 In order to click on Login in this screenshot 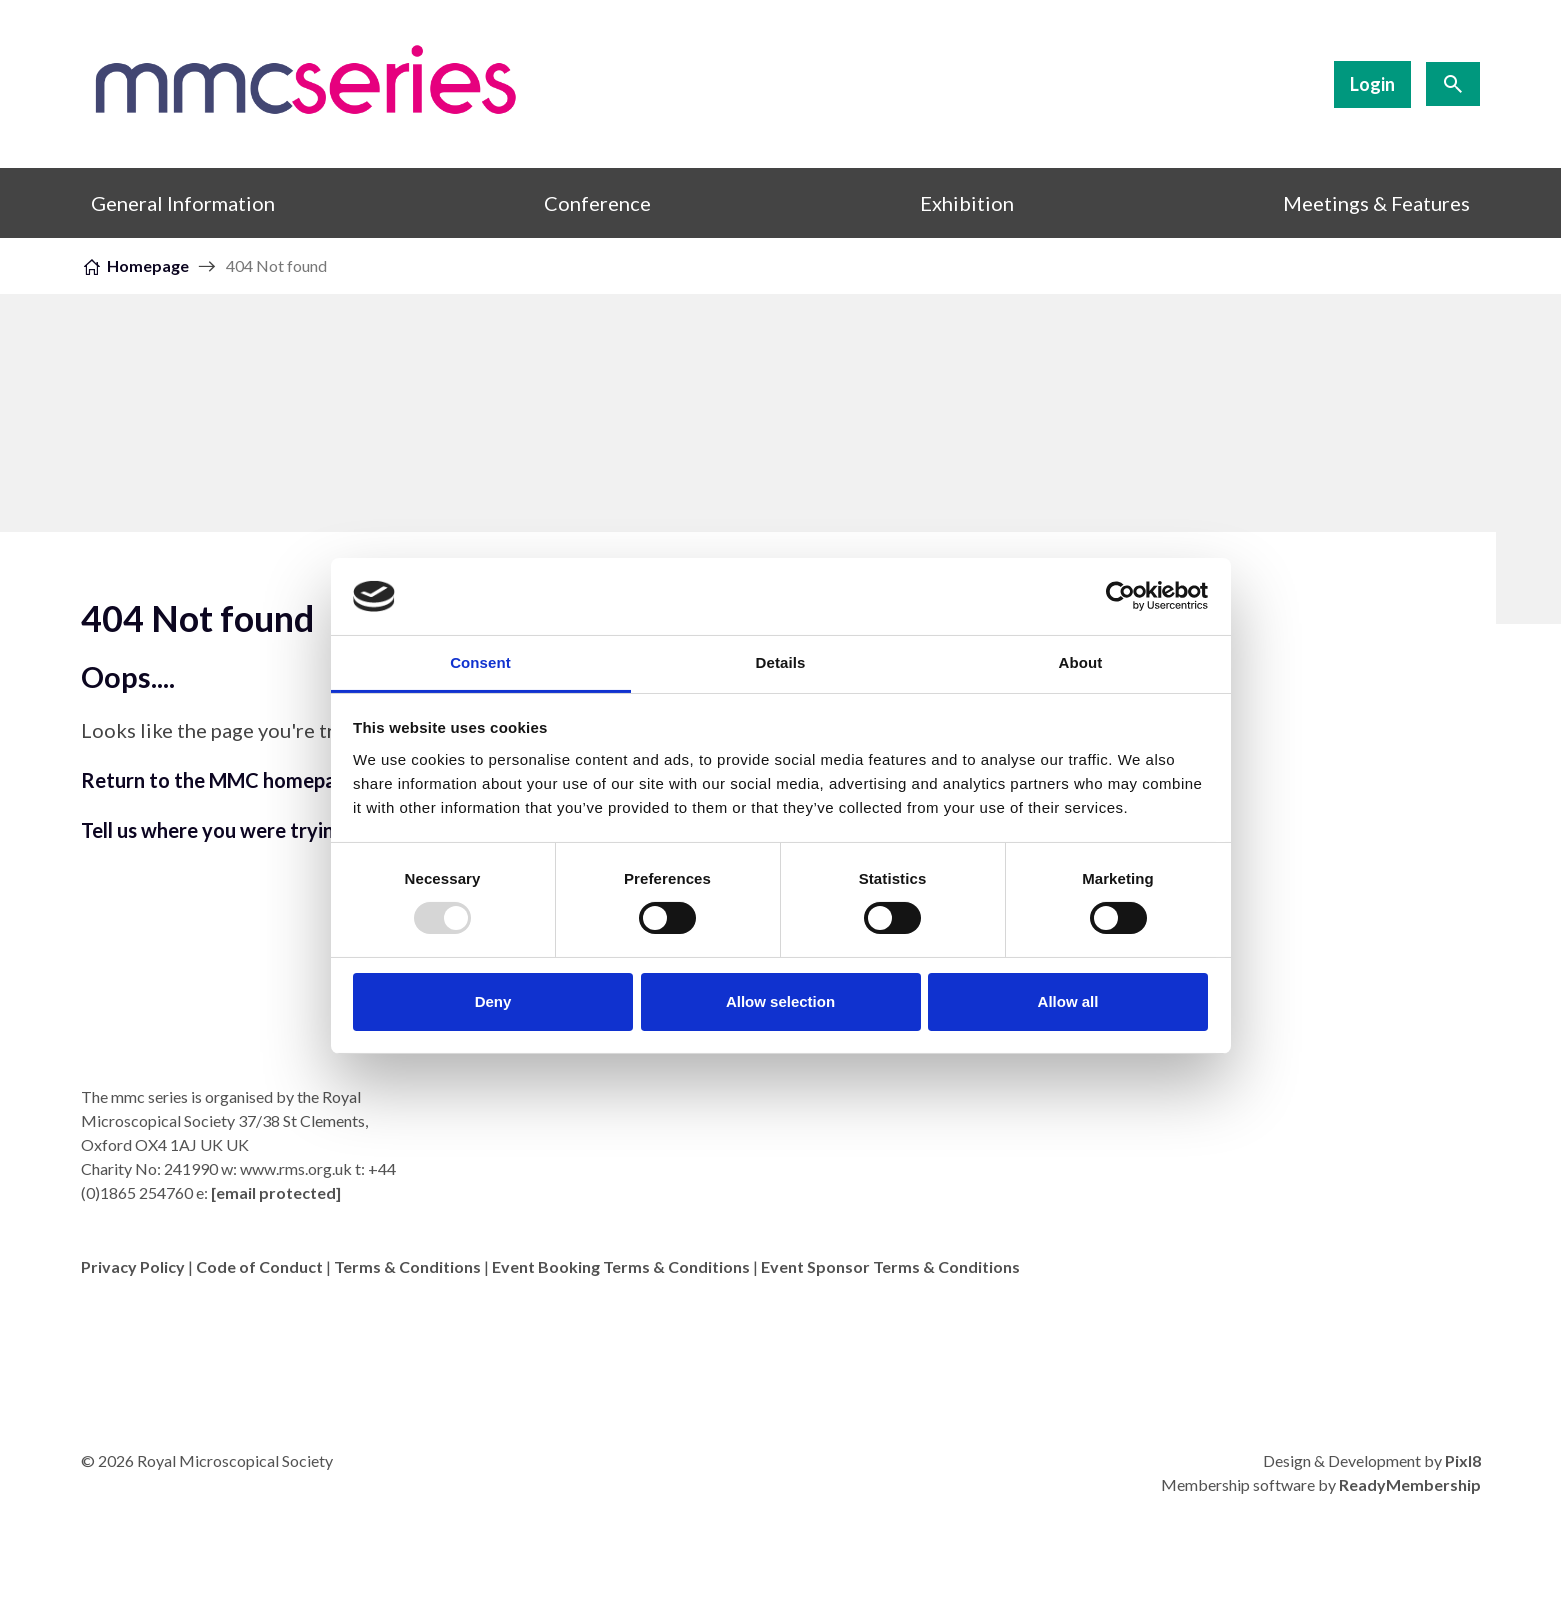, I will do `click(1372, 84)`.